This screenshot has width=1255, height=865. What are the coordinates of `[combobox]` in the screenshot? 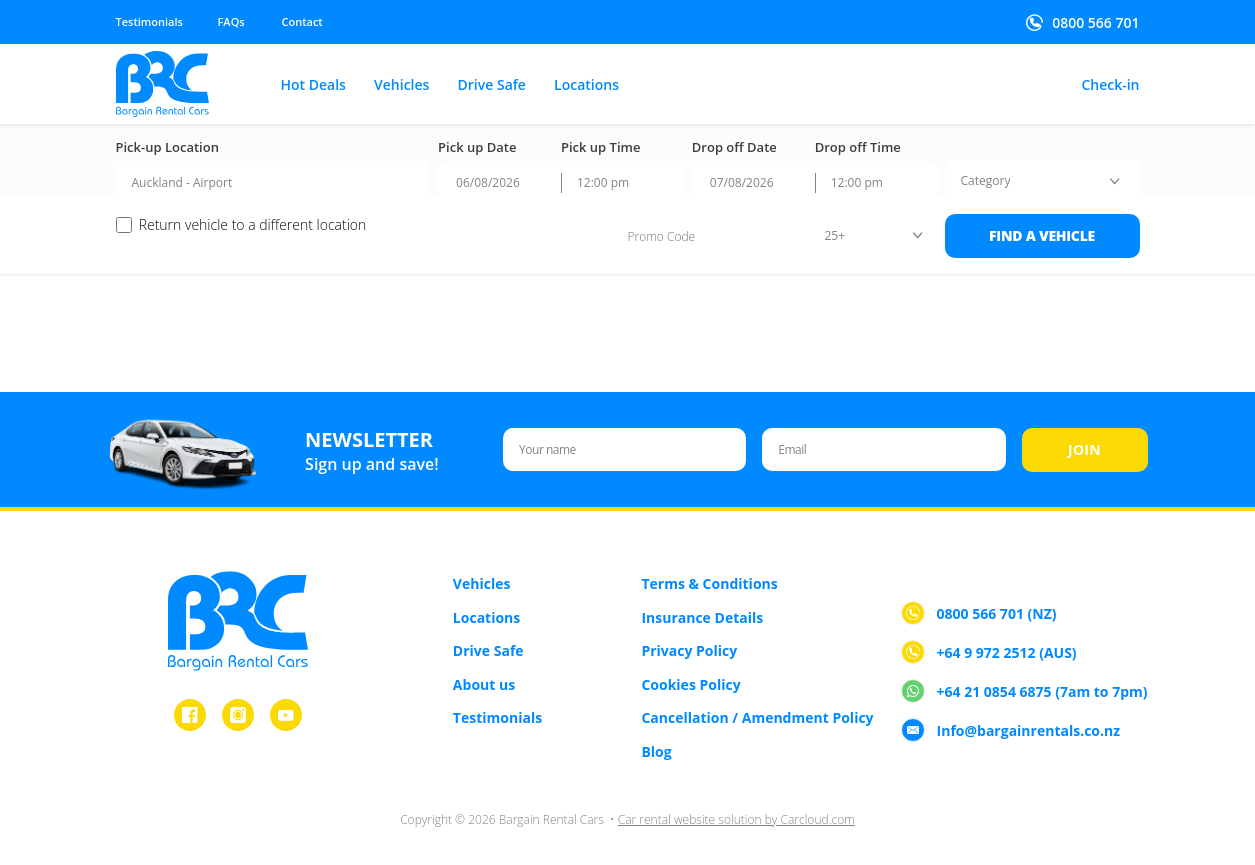 It's located at (273, 183).